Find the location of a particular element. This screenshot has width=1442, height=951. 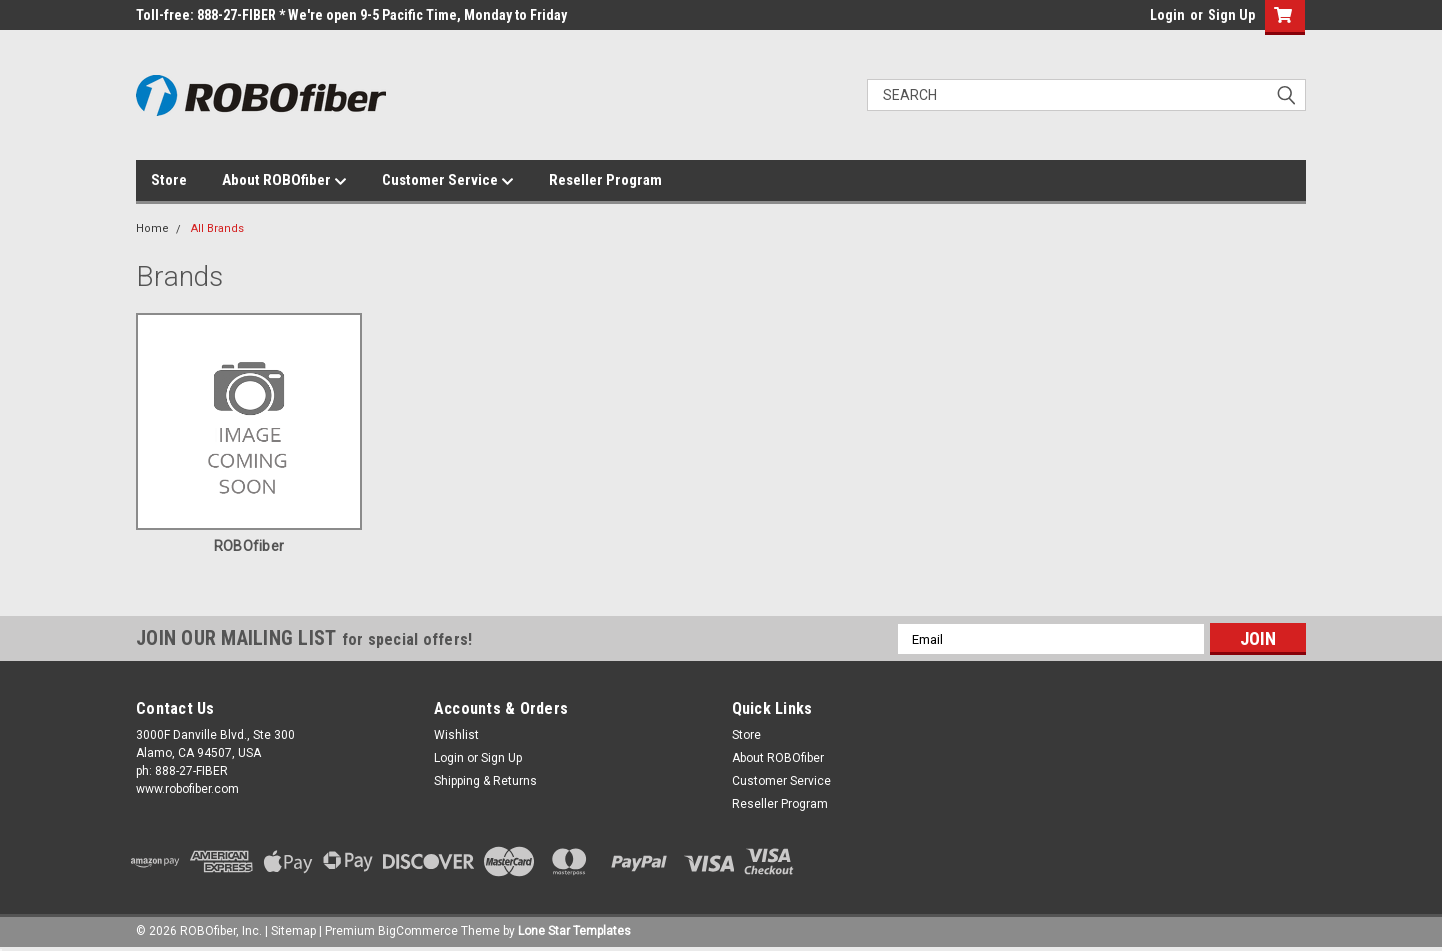

Home is located at coordinates (152, 228).